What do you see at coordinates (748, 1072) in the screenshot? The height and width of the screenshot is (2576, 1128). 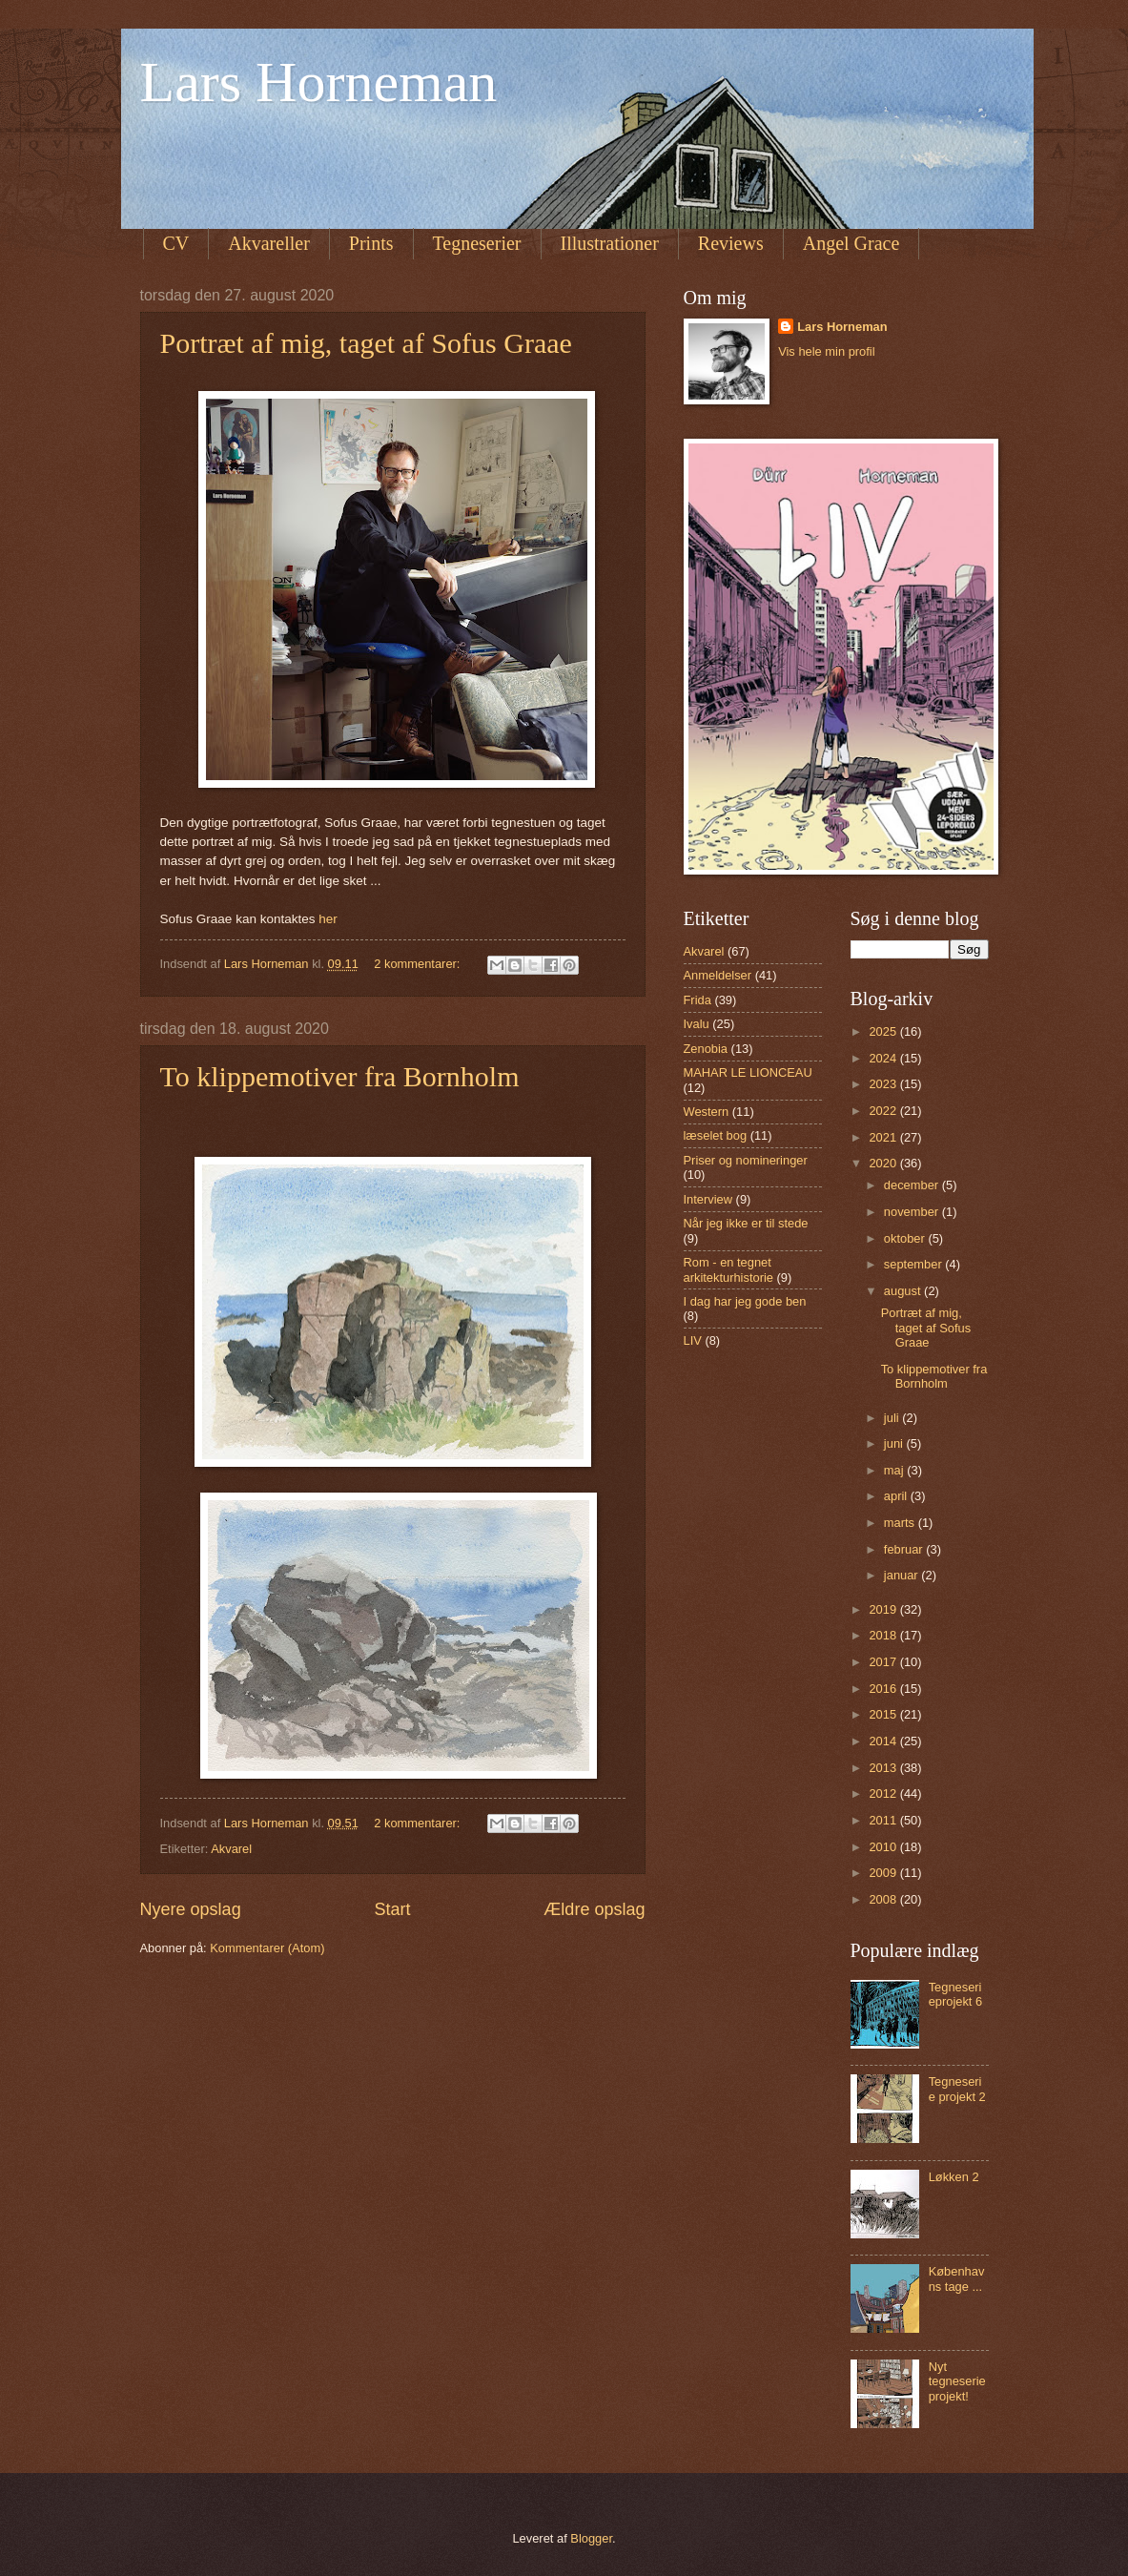 I see `MAHAR LE LIONCEAU` at bounding box center [748, 1072].